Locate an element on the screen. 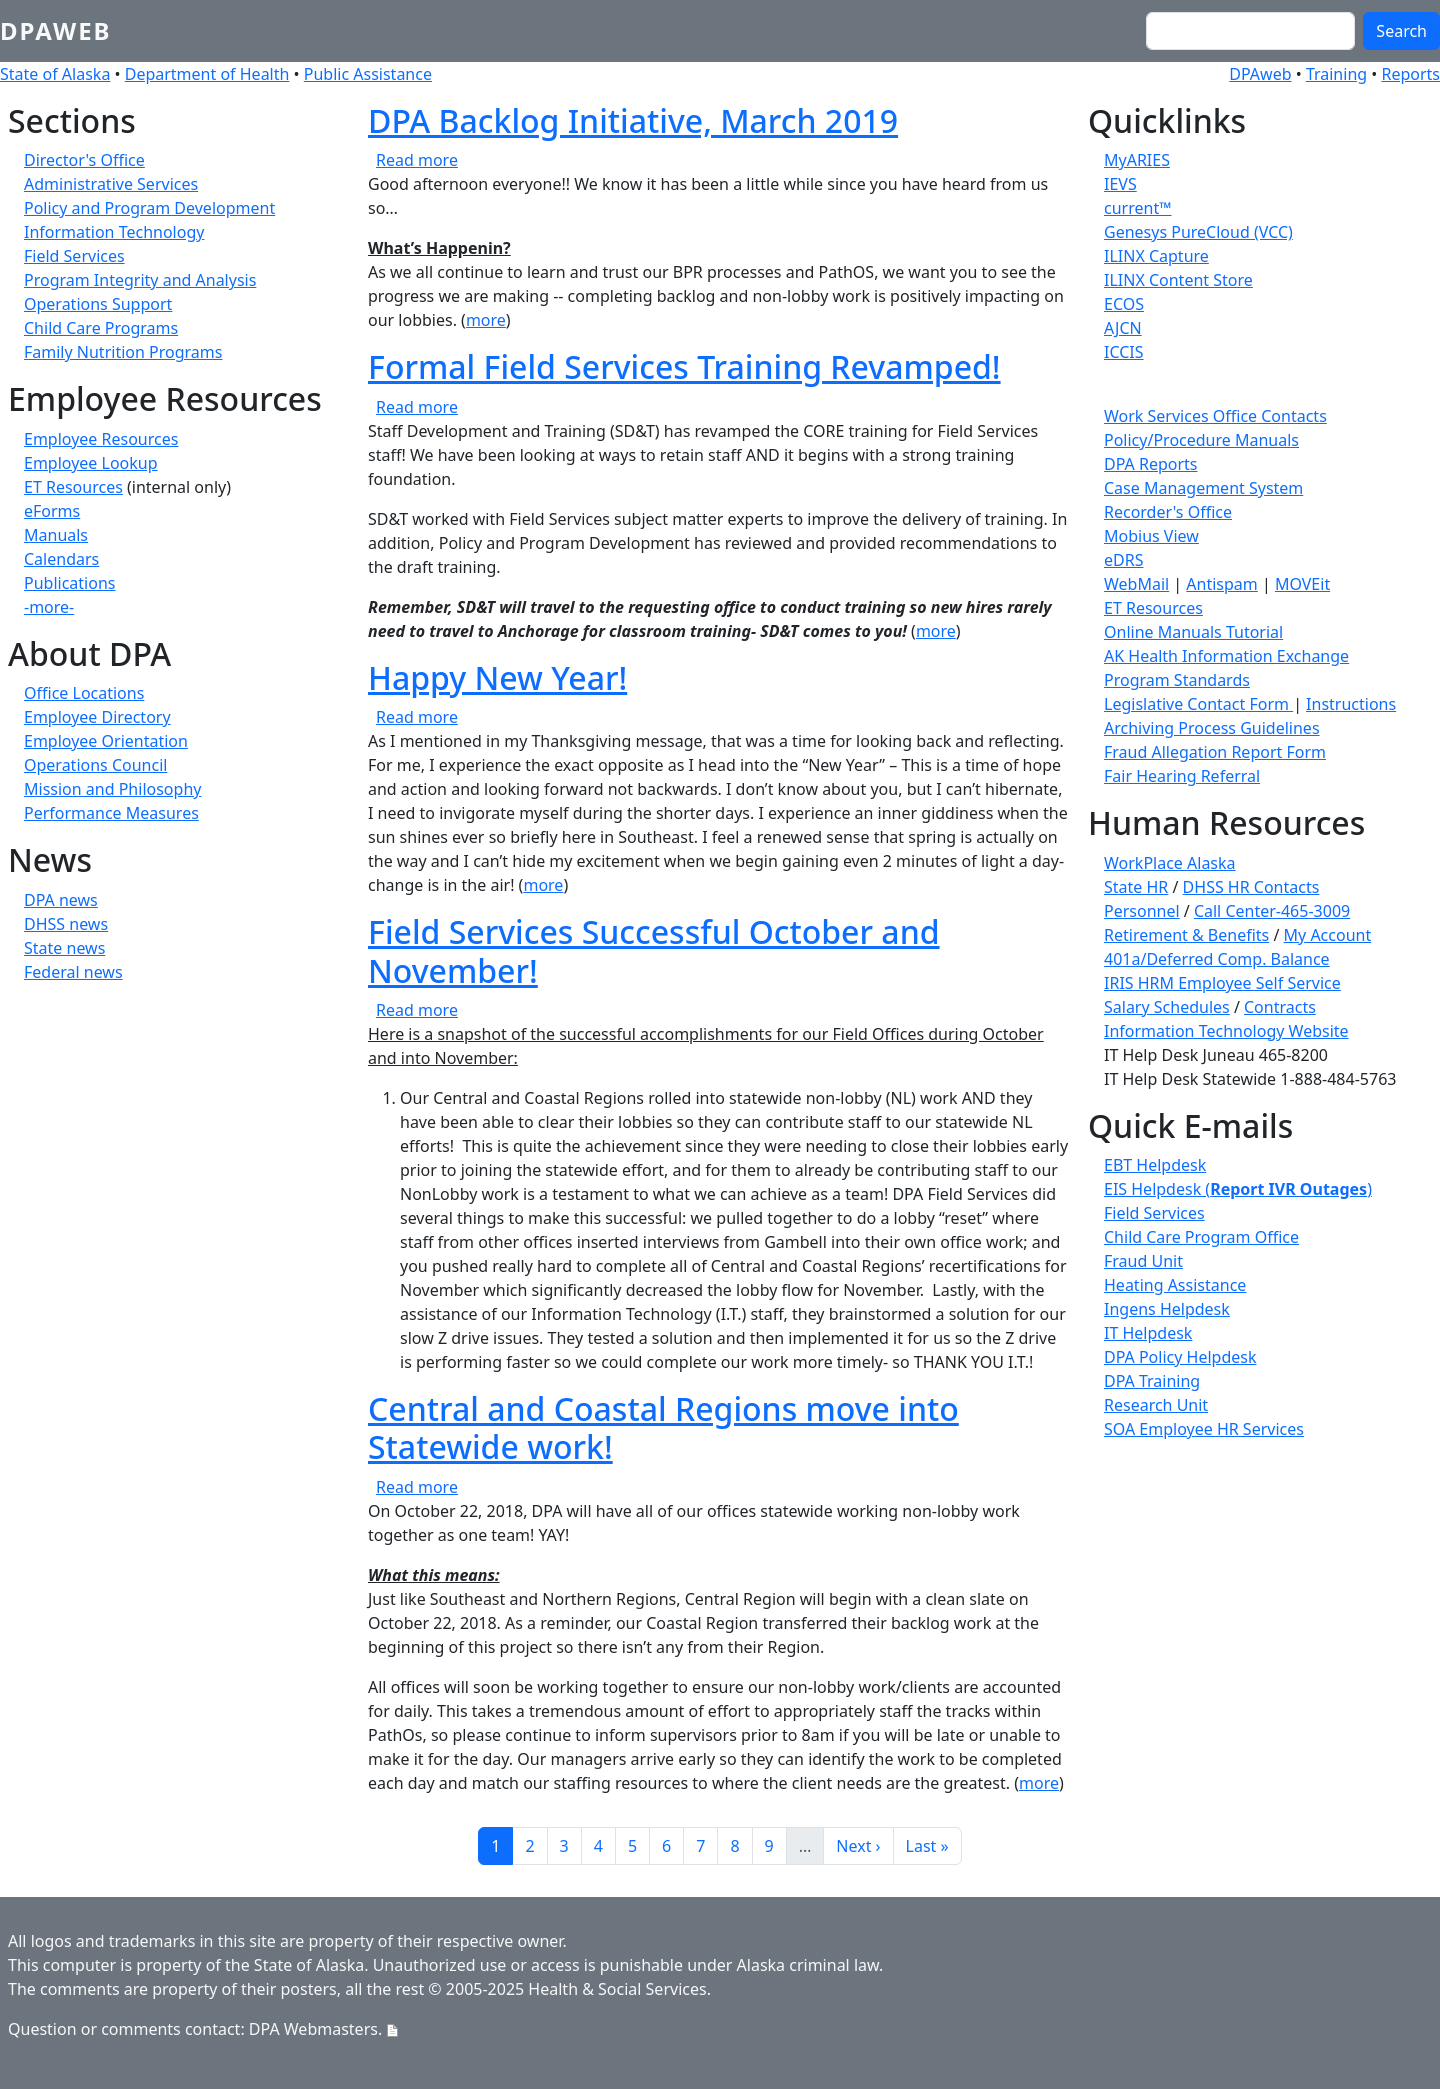 Image resolution: width=1440 pixels, height=2089 pixels. Child Care Program Office is located at coordinates (1201, 1237).